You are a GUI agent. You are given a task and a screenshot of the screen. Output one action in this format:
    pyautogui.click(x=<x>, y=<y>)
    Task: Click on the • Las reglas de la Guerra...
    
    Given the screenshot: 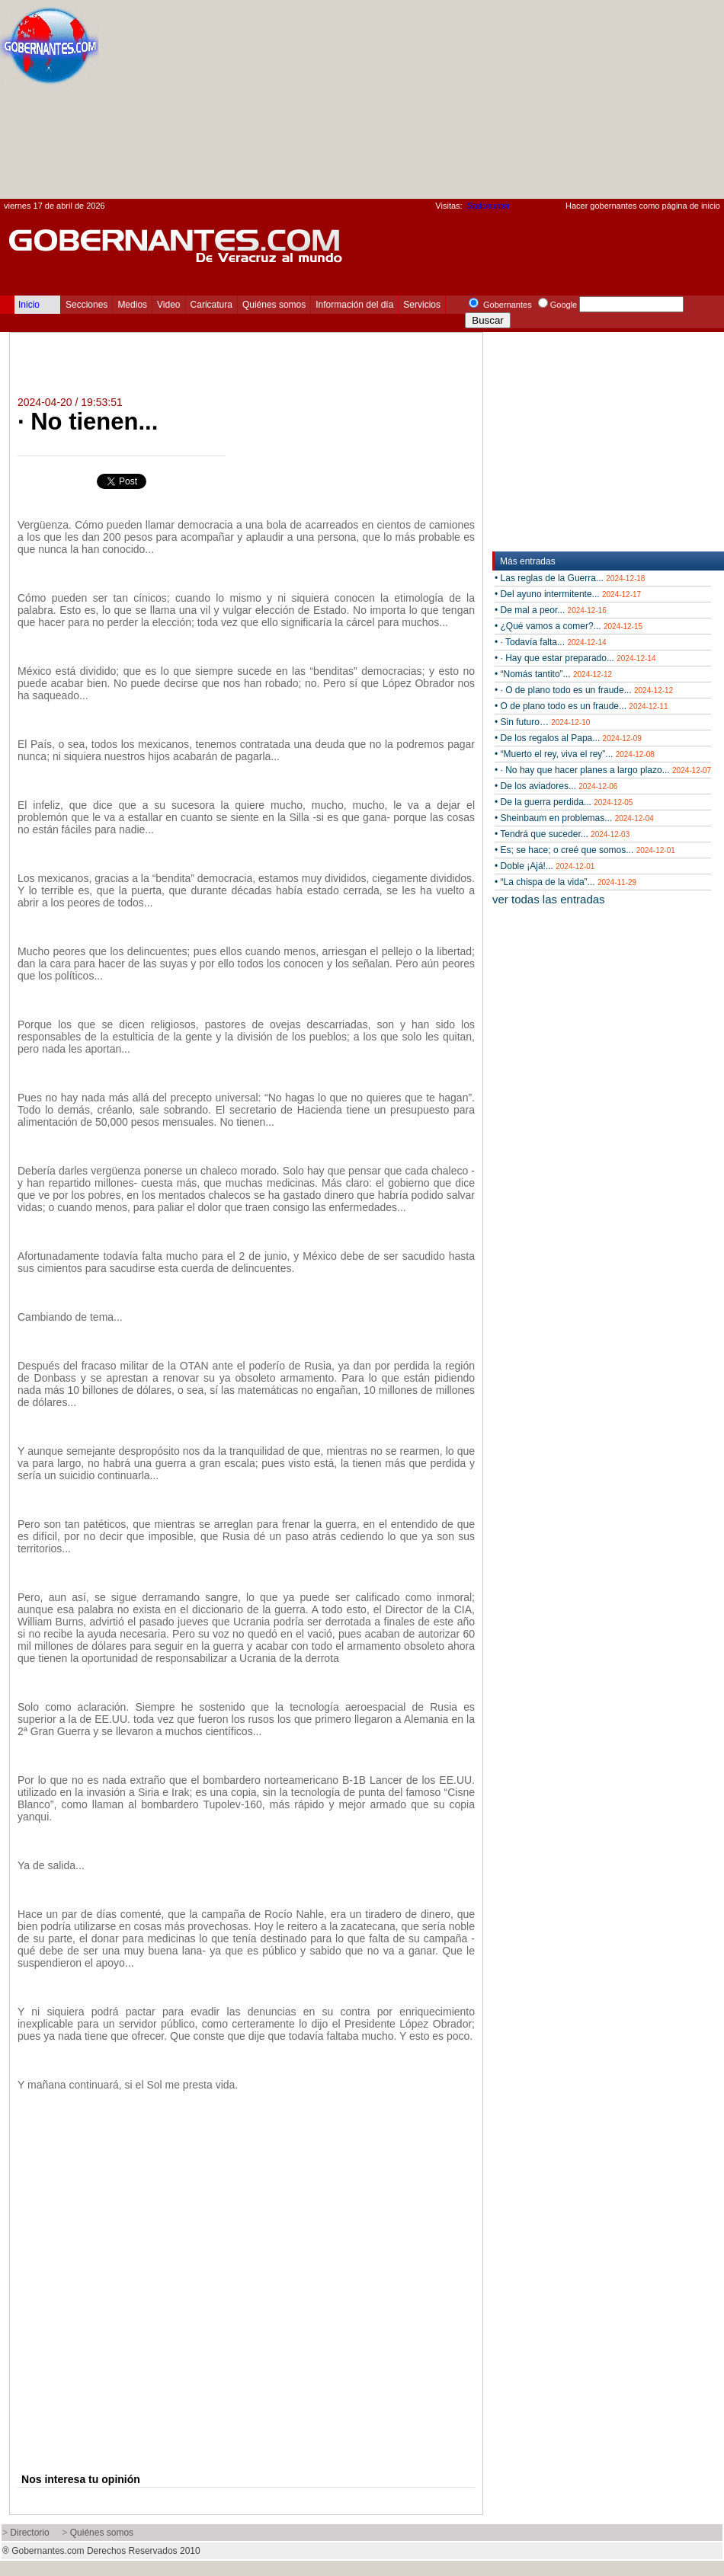 What is the action you would take?
    pyautogui.click(x=570, y=578)
    